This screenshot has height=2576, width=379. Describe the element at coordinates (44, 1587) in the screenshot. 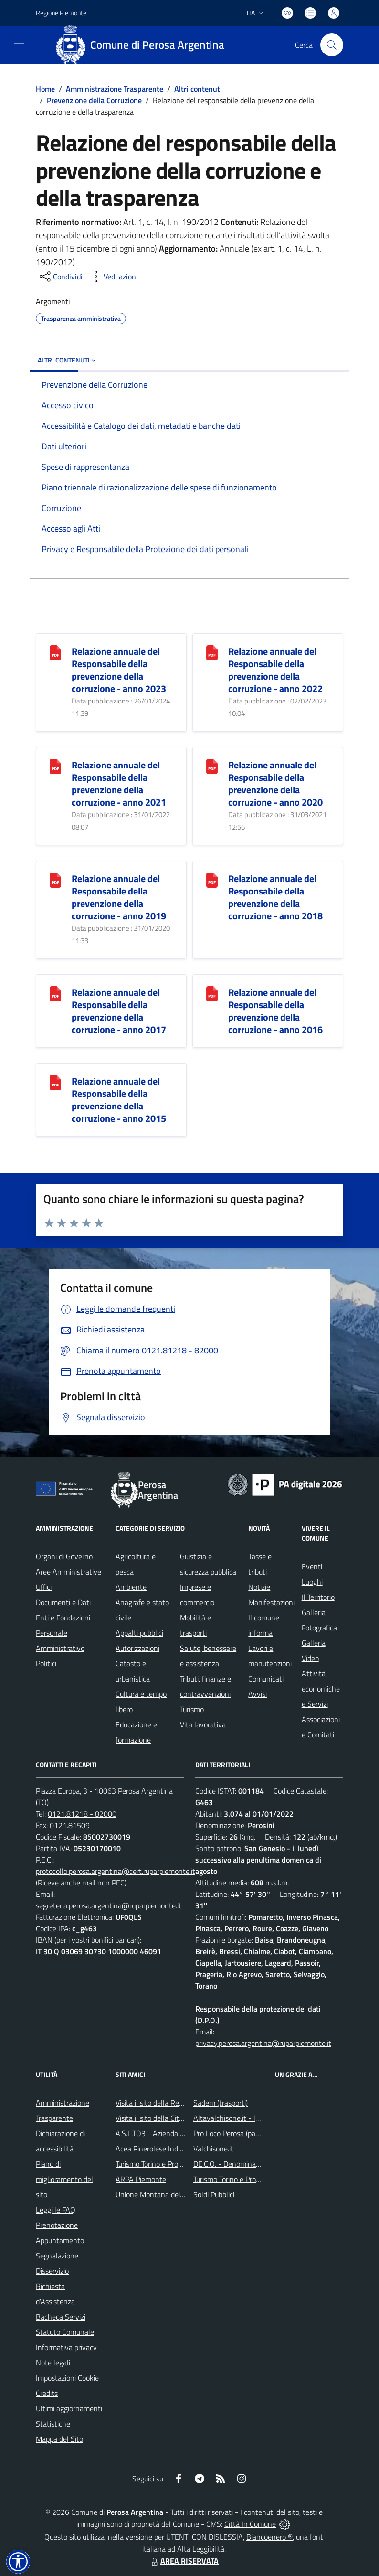

I see `Uffici` at that location.